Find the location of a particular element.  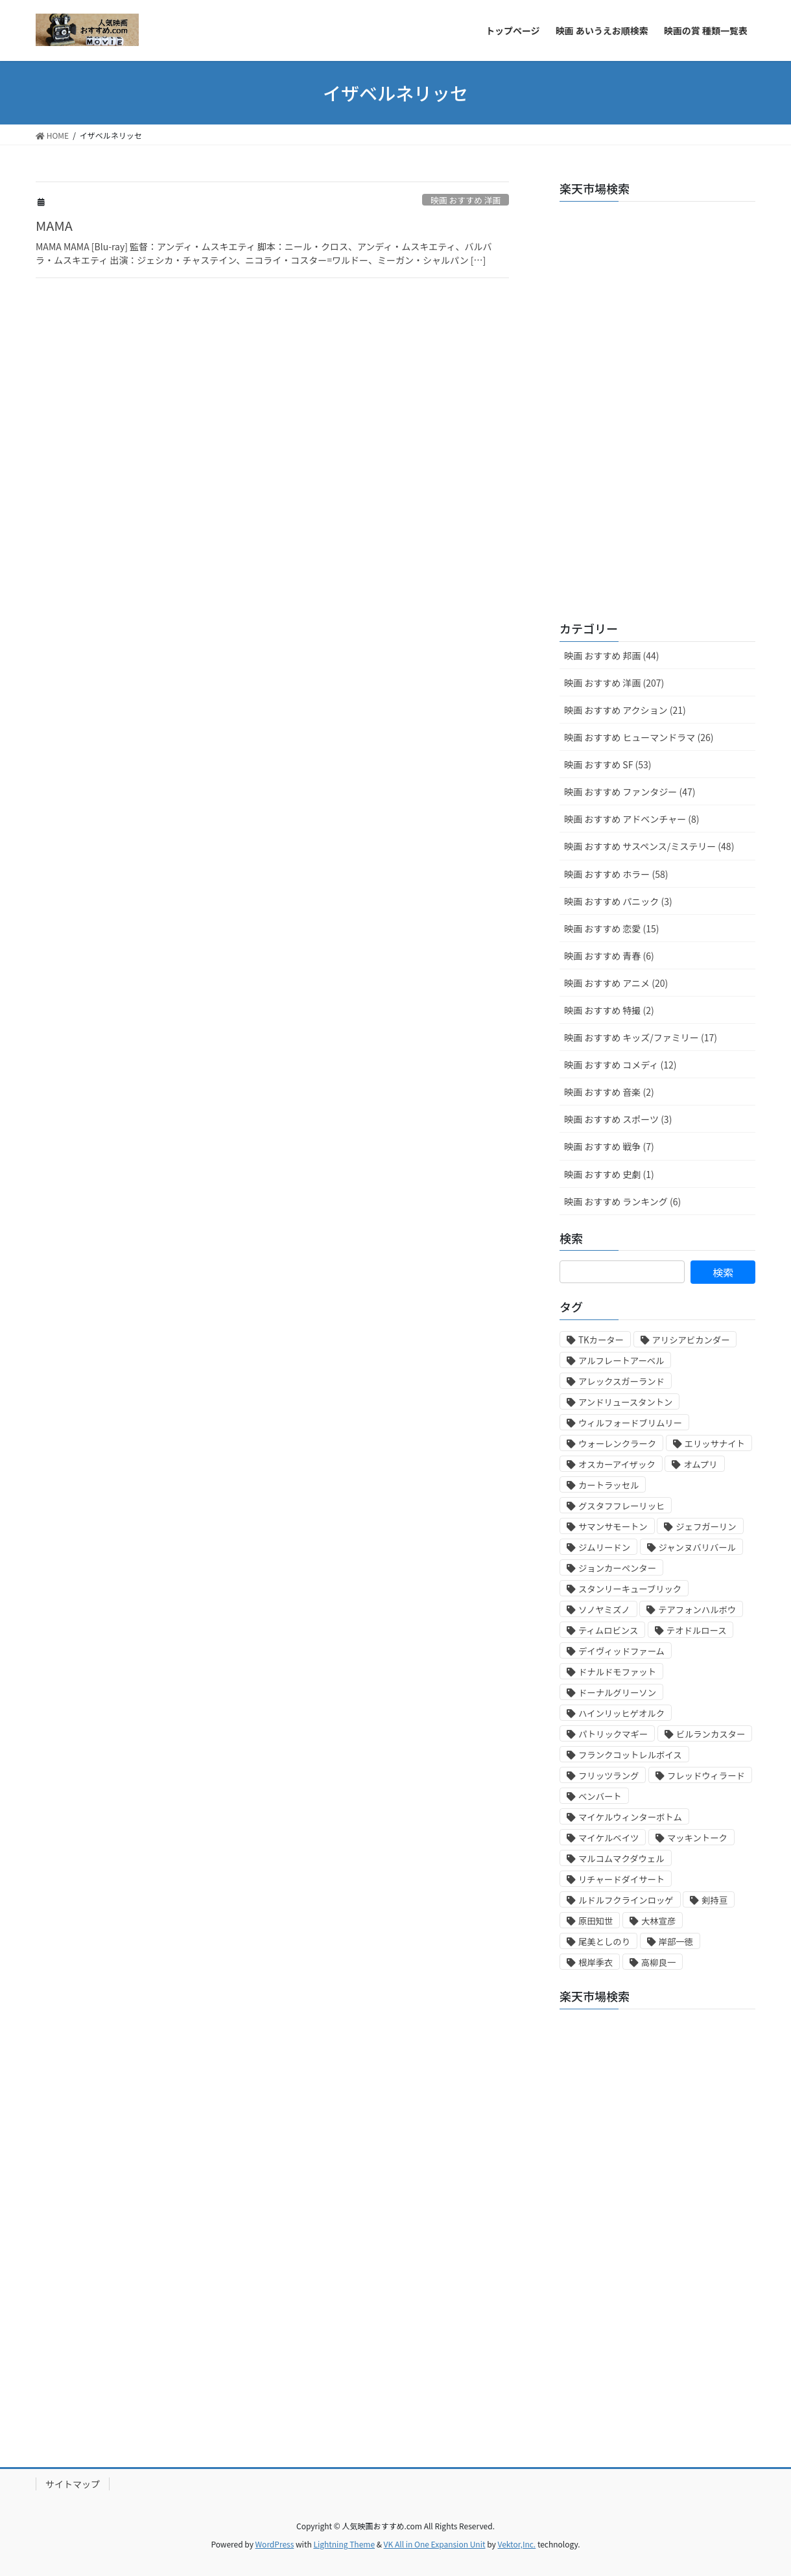

映画 おすすめ 洋画 (207) is located at coordinates (614, 682).